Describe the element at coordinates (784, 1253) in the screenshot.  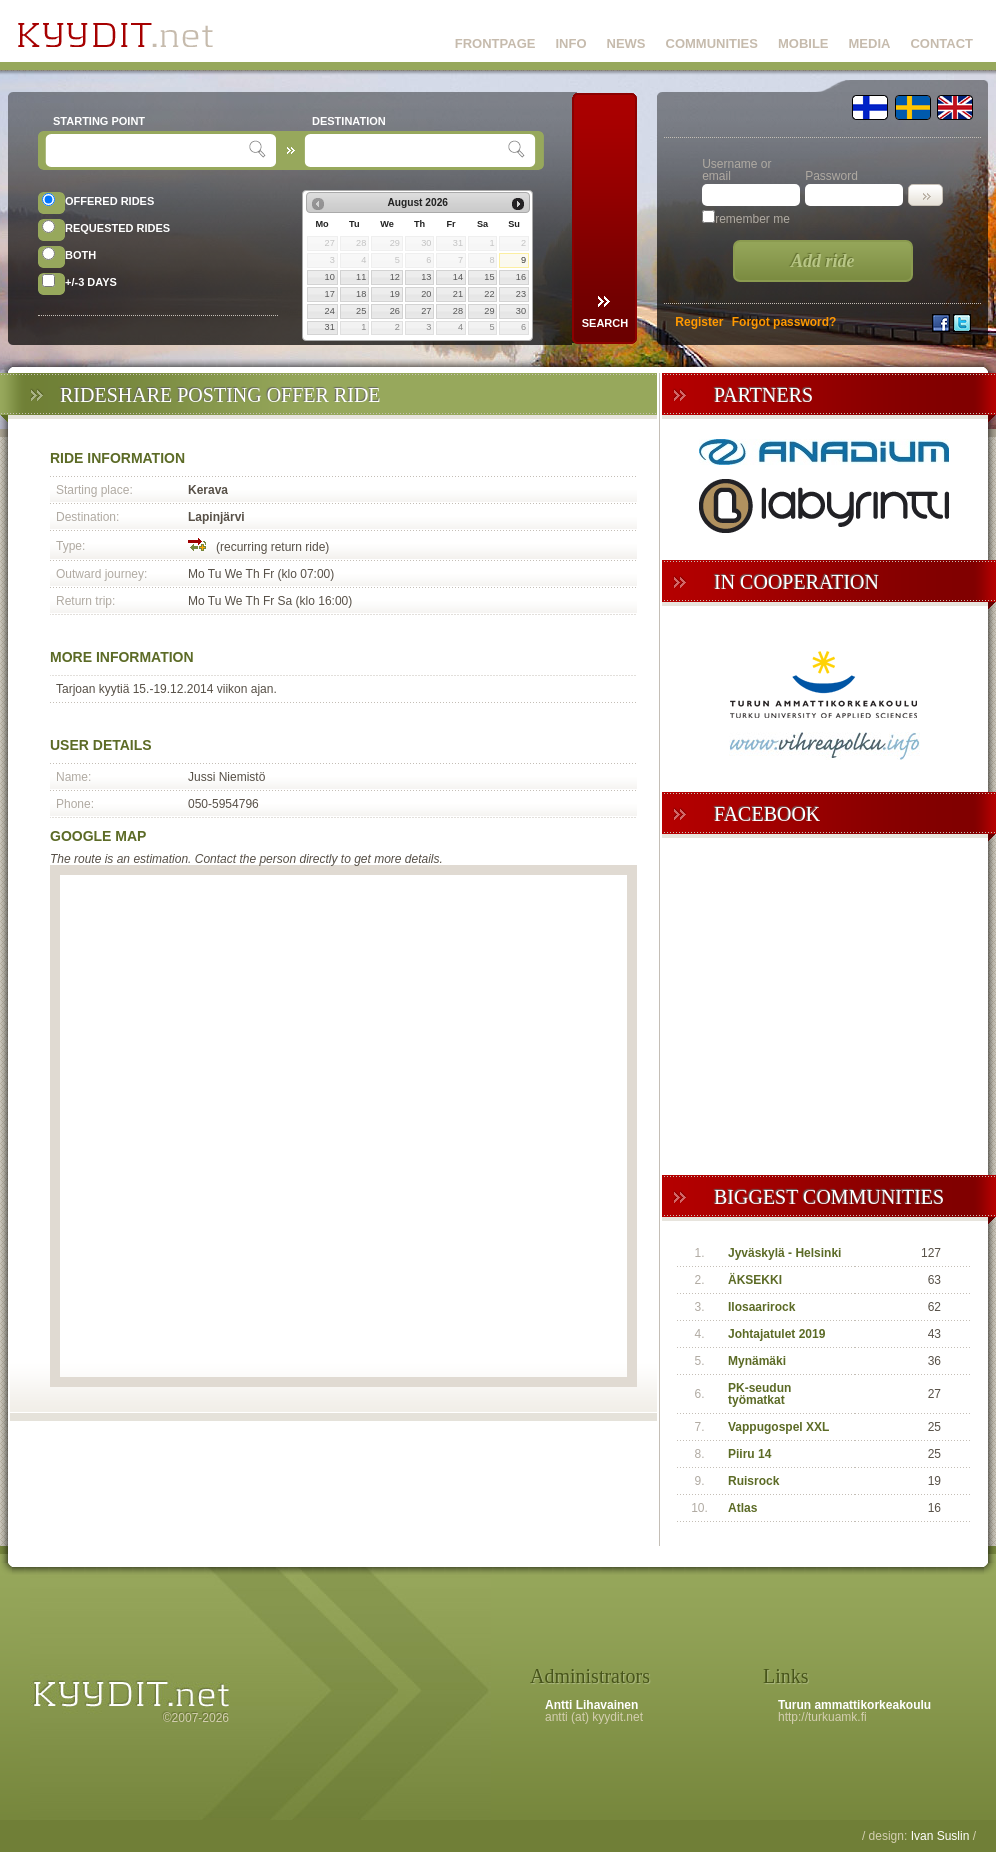
I see `Jyväskylä - Helsinki` at that location.